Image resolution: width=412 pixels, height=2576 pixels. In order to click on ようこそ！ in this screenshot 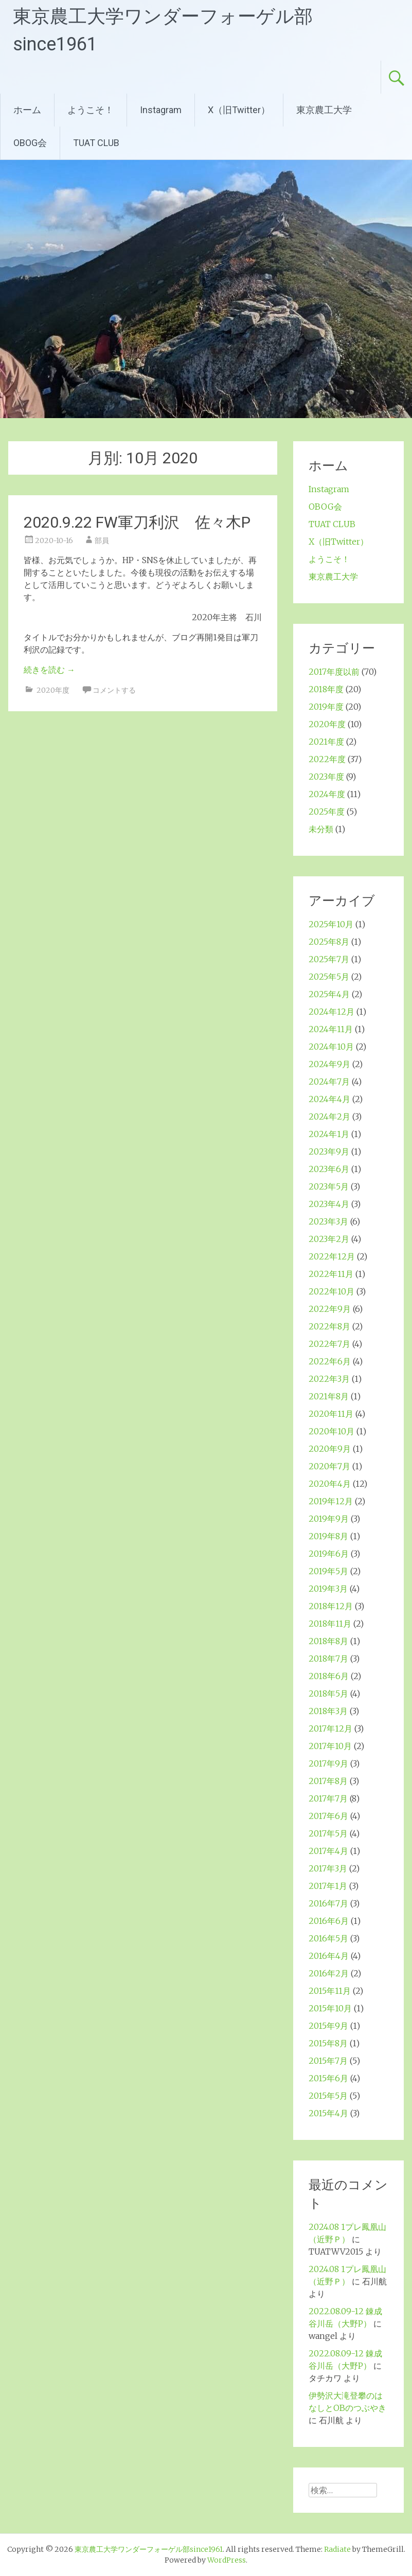, I will do `click(90, 109)`.